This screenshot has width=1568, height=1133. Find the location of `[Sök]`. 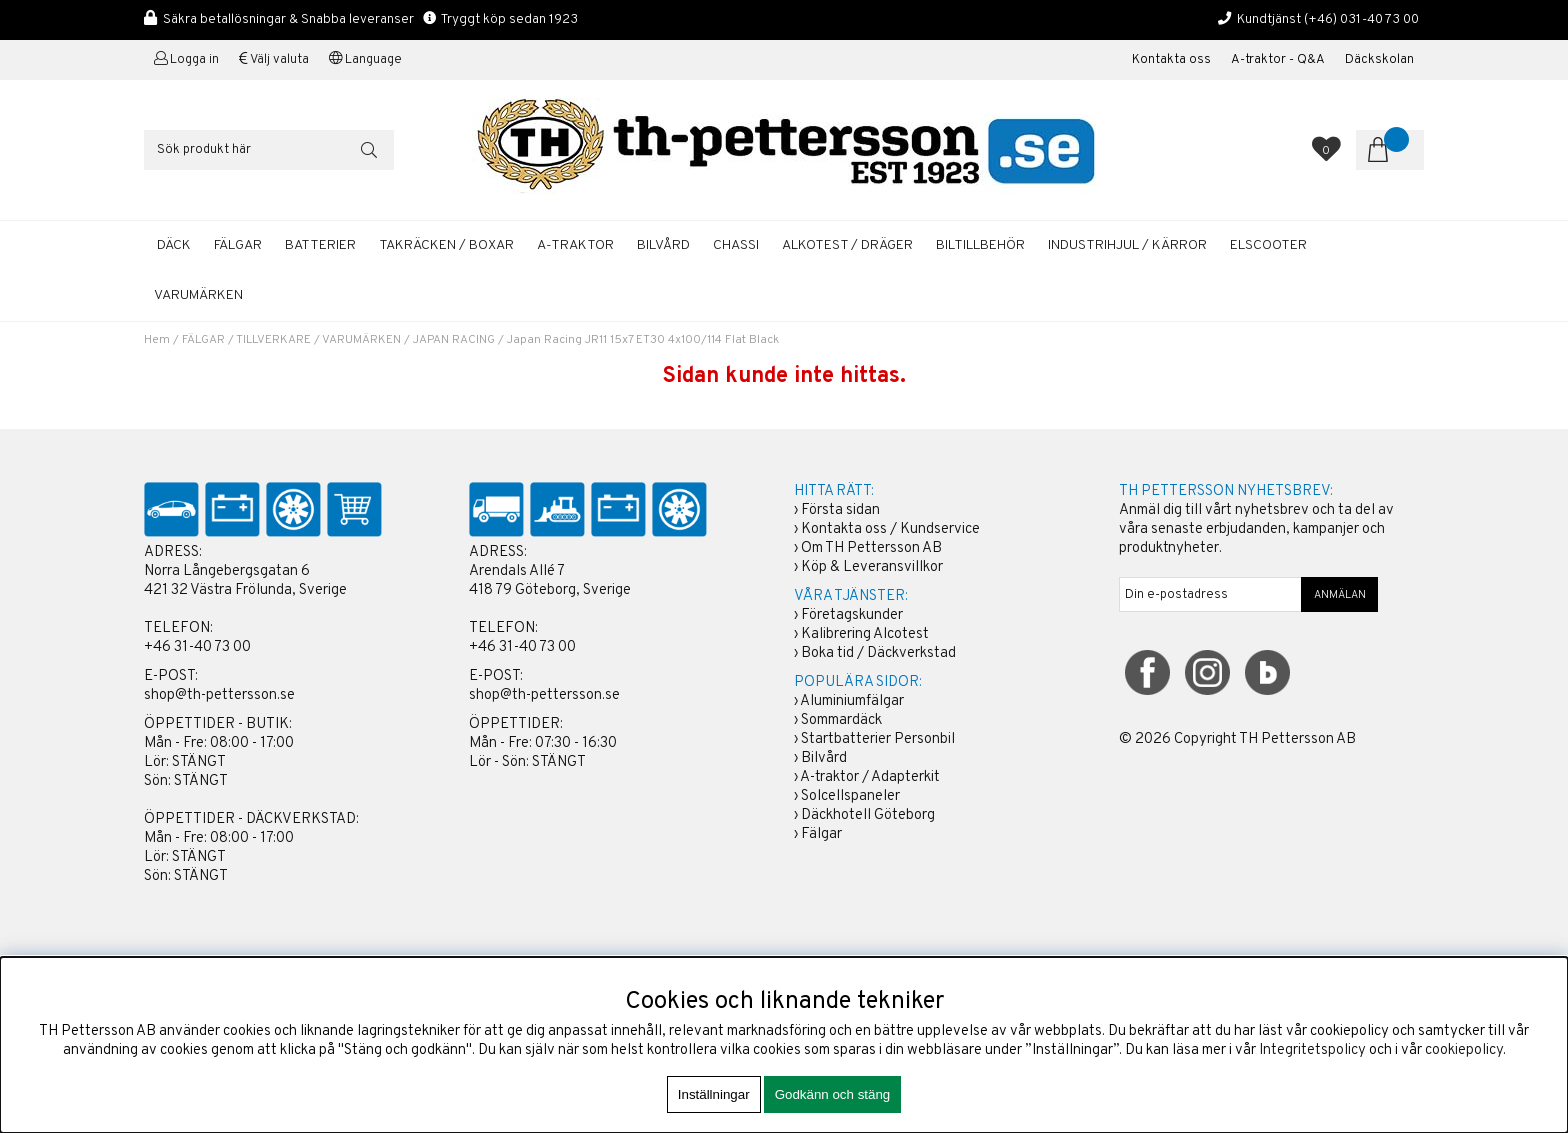

[Sök] is located at coordinates (269, 150).